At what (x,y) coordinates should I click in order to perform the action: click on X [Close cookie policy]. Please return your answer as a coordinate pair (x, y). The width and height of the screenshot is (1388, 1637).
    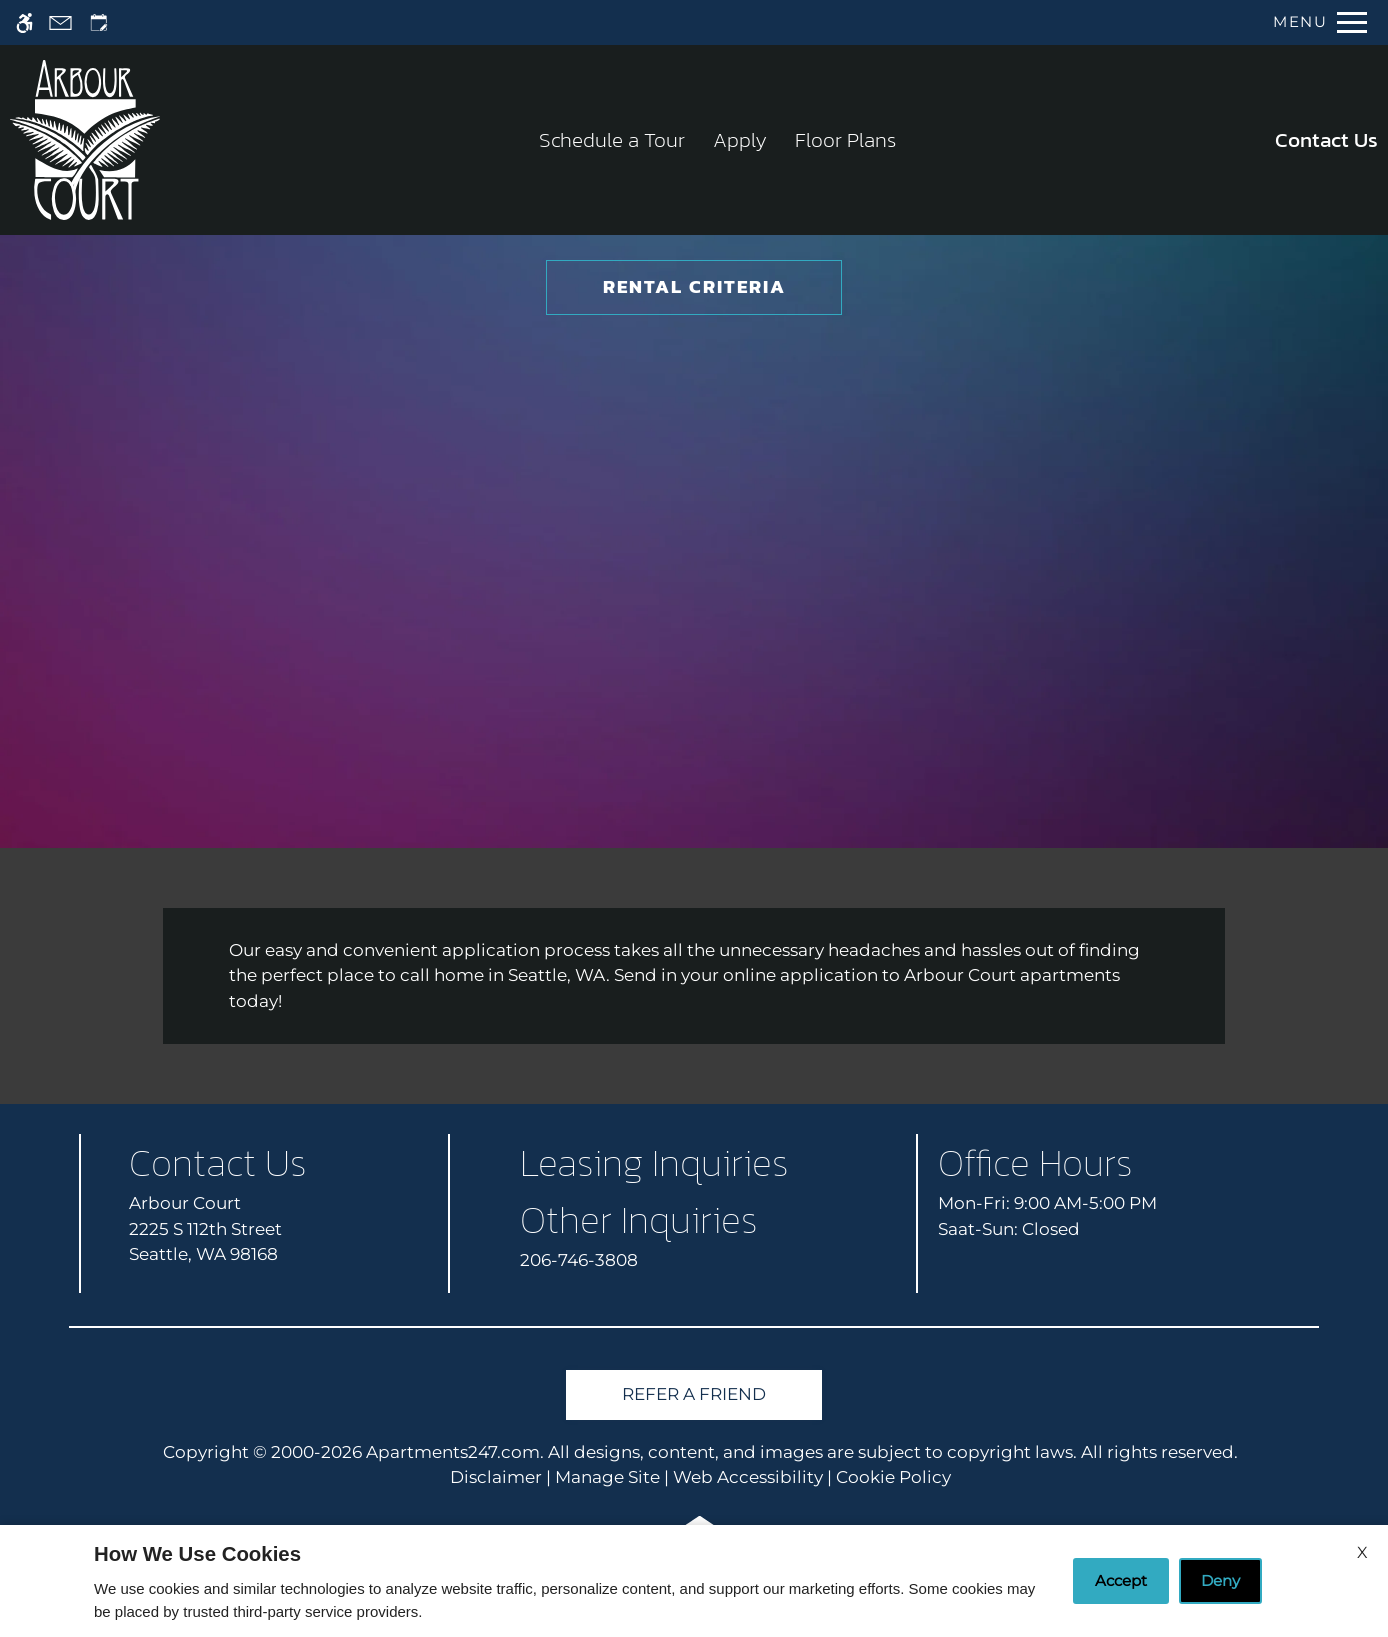
    Looking at the image, I should click on (1362, 1552).